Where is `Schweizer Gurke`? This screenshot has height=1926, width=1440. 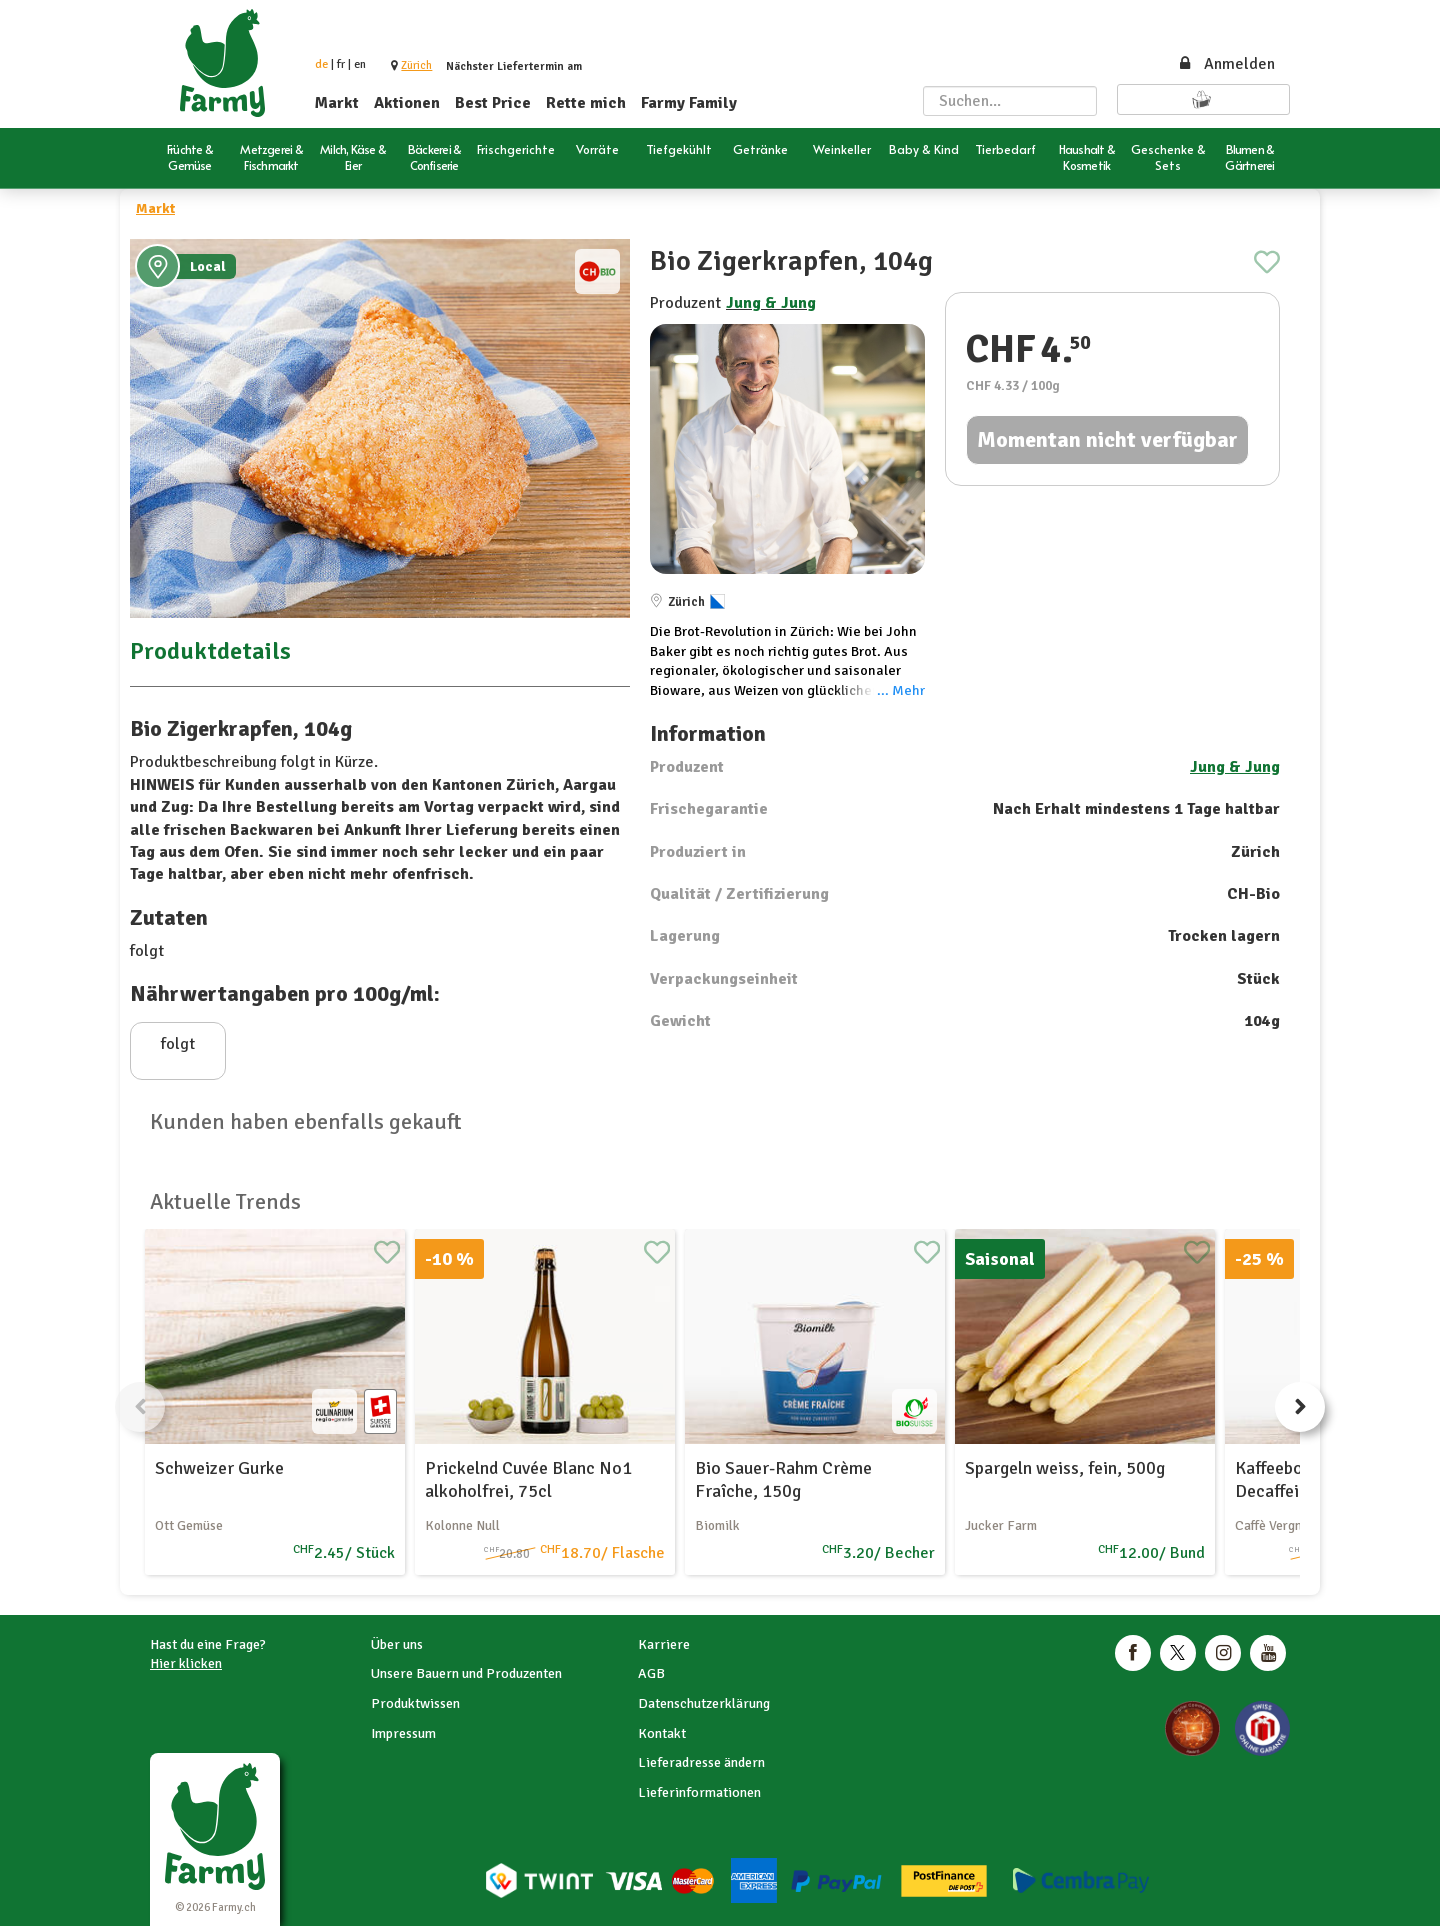 Schweizer Gurke is located at coordinates (219, 1468).